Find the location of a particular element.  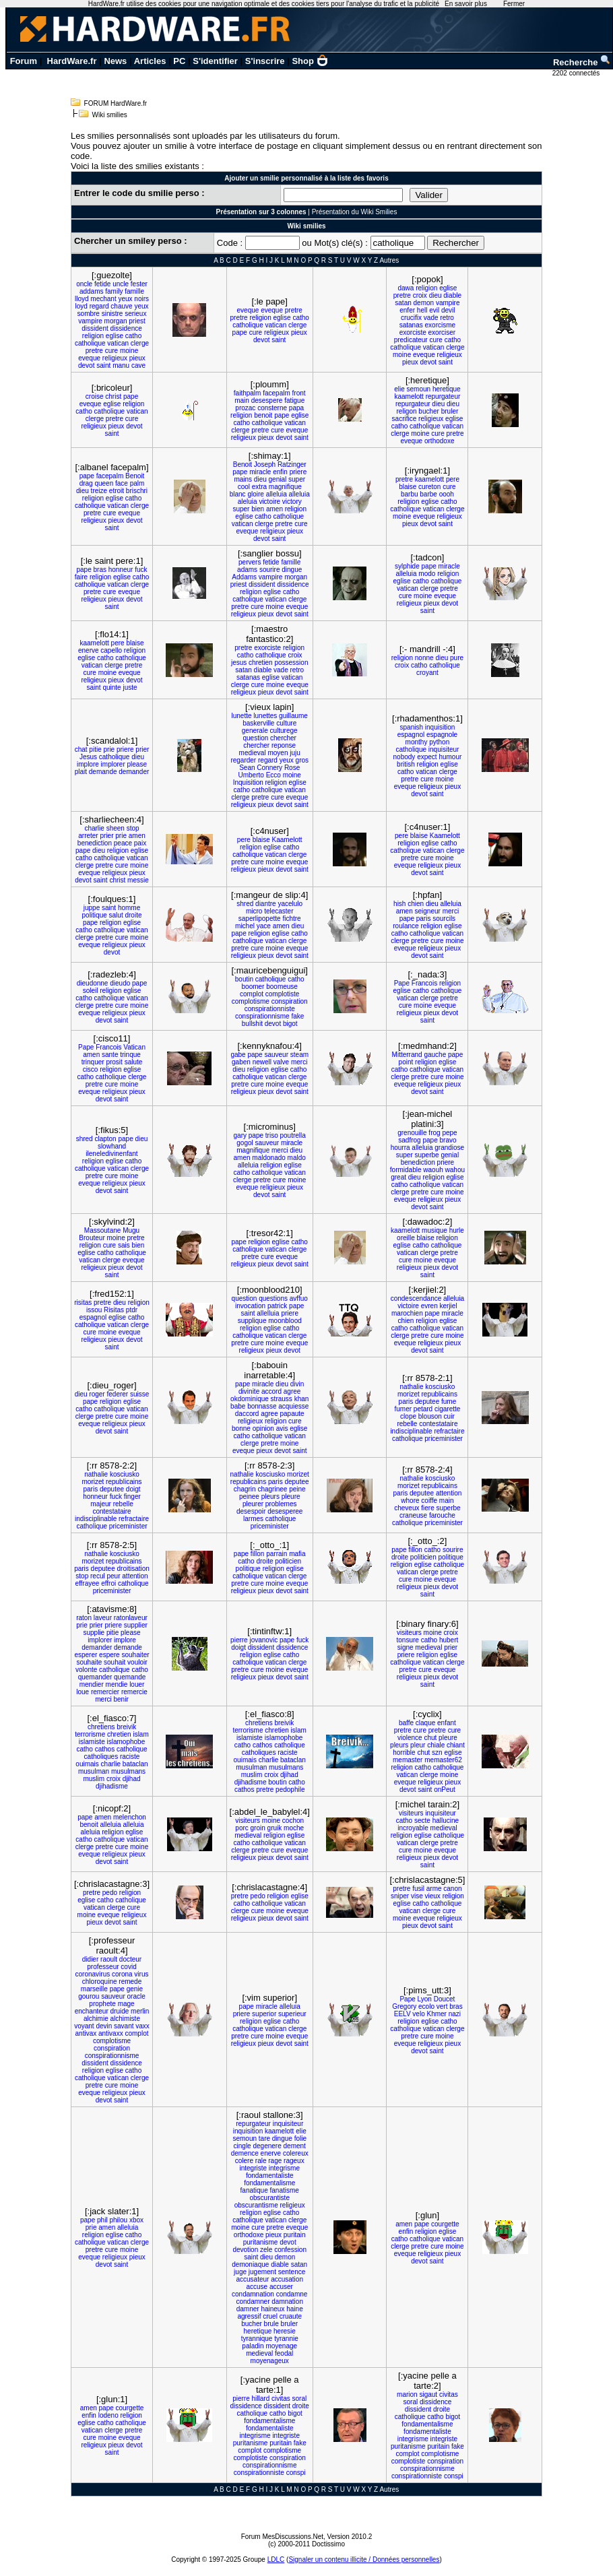

laveur is located at coordinates (103, 1617).